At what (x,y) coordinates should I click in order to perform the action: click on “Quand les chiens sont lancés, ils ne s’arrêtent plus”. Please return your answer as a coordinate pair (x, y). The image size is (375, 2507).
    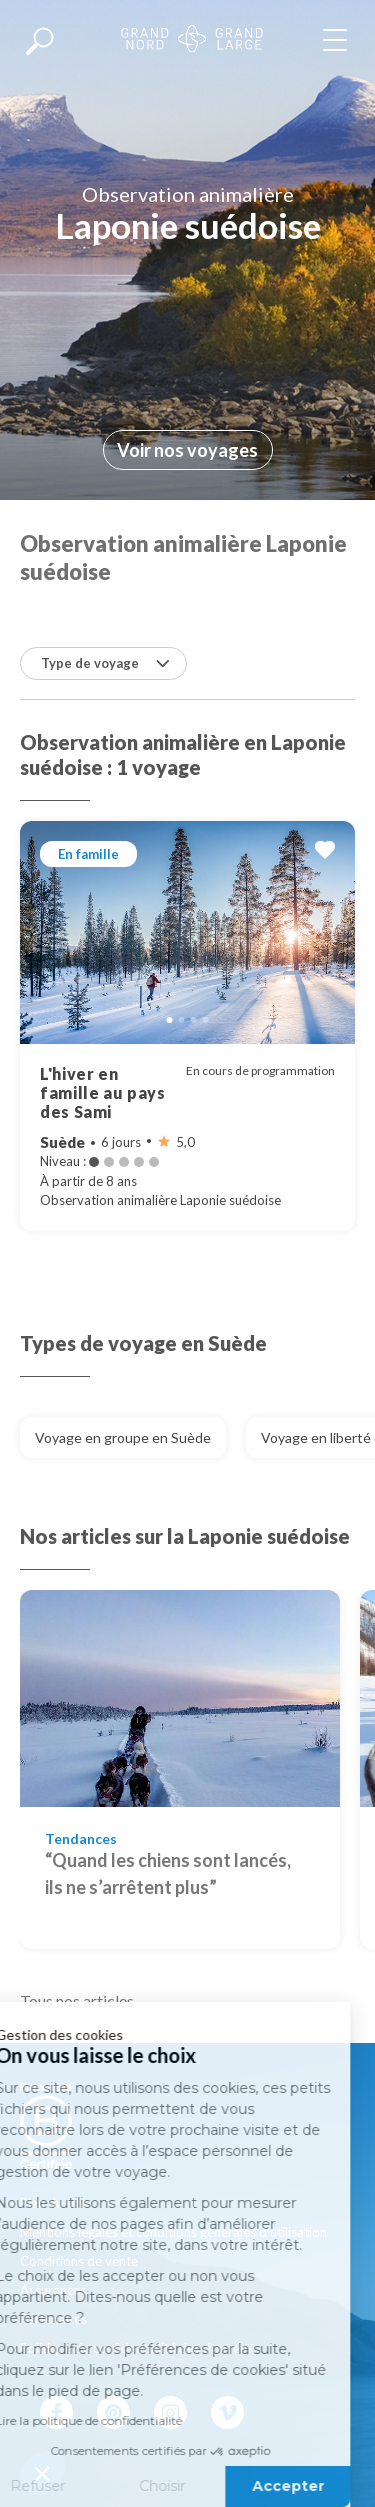
    Looking at the image, I should click on (168, 1873).